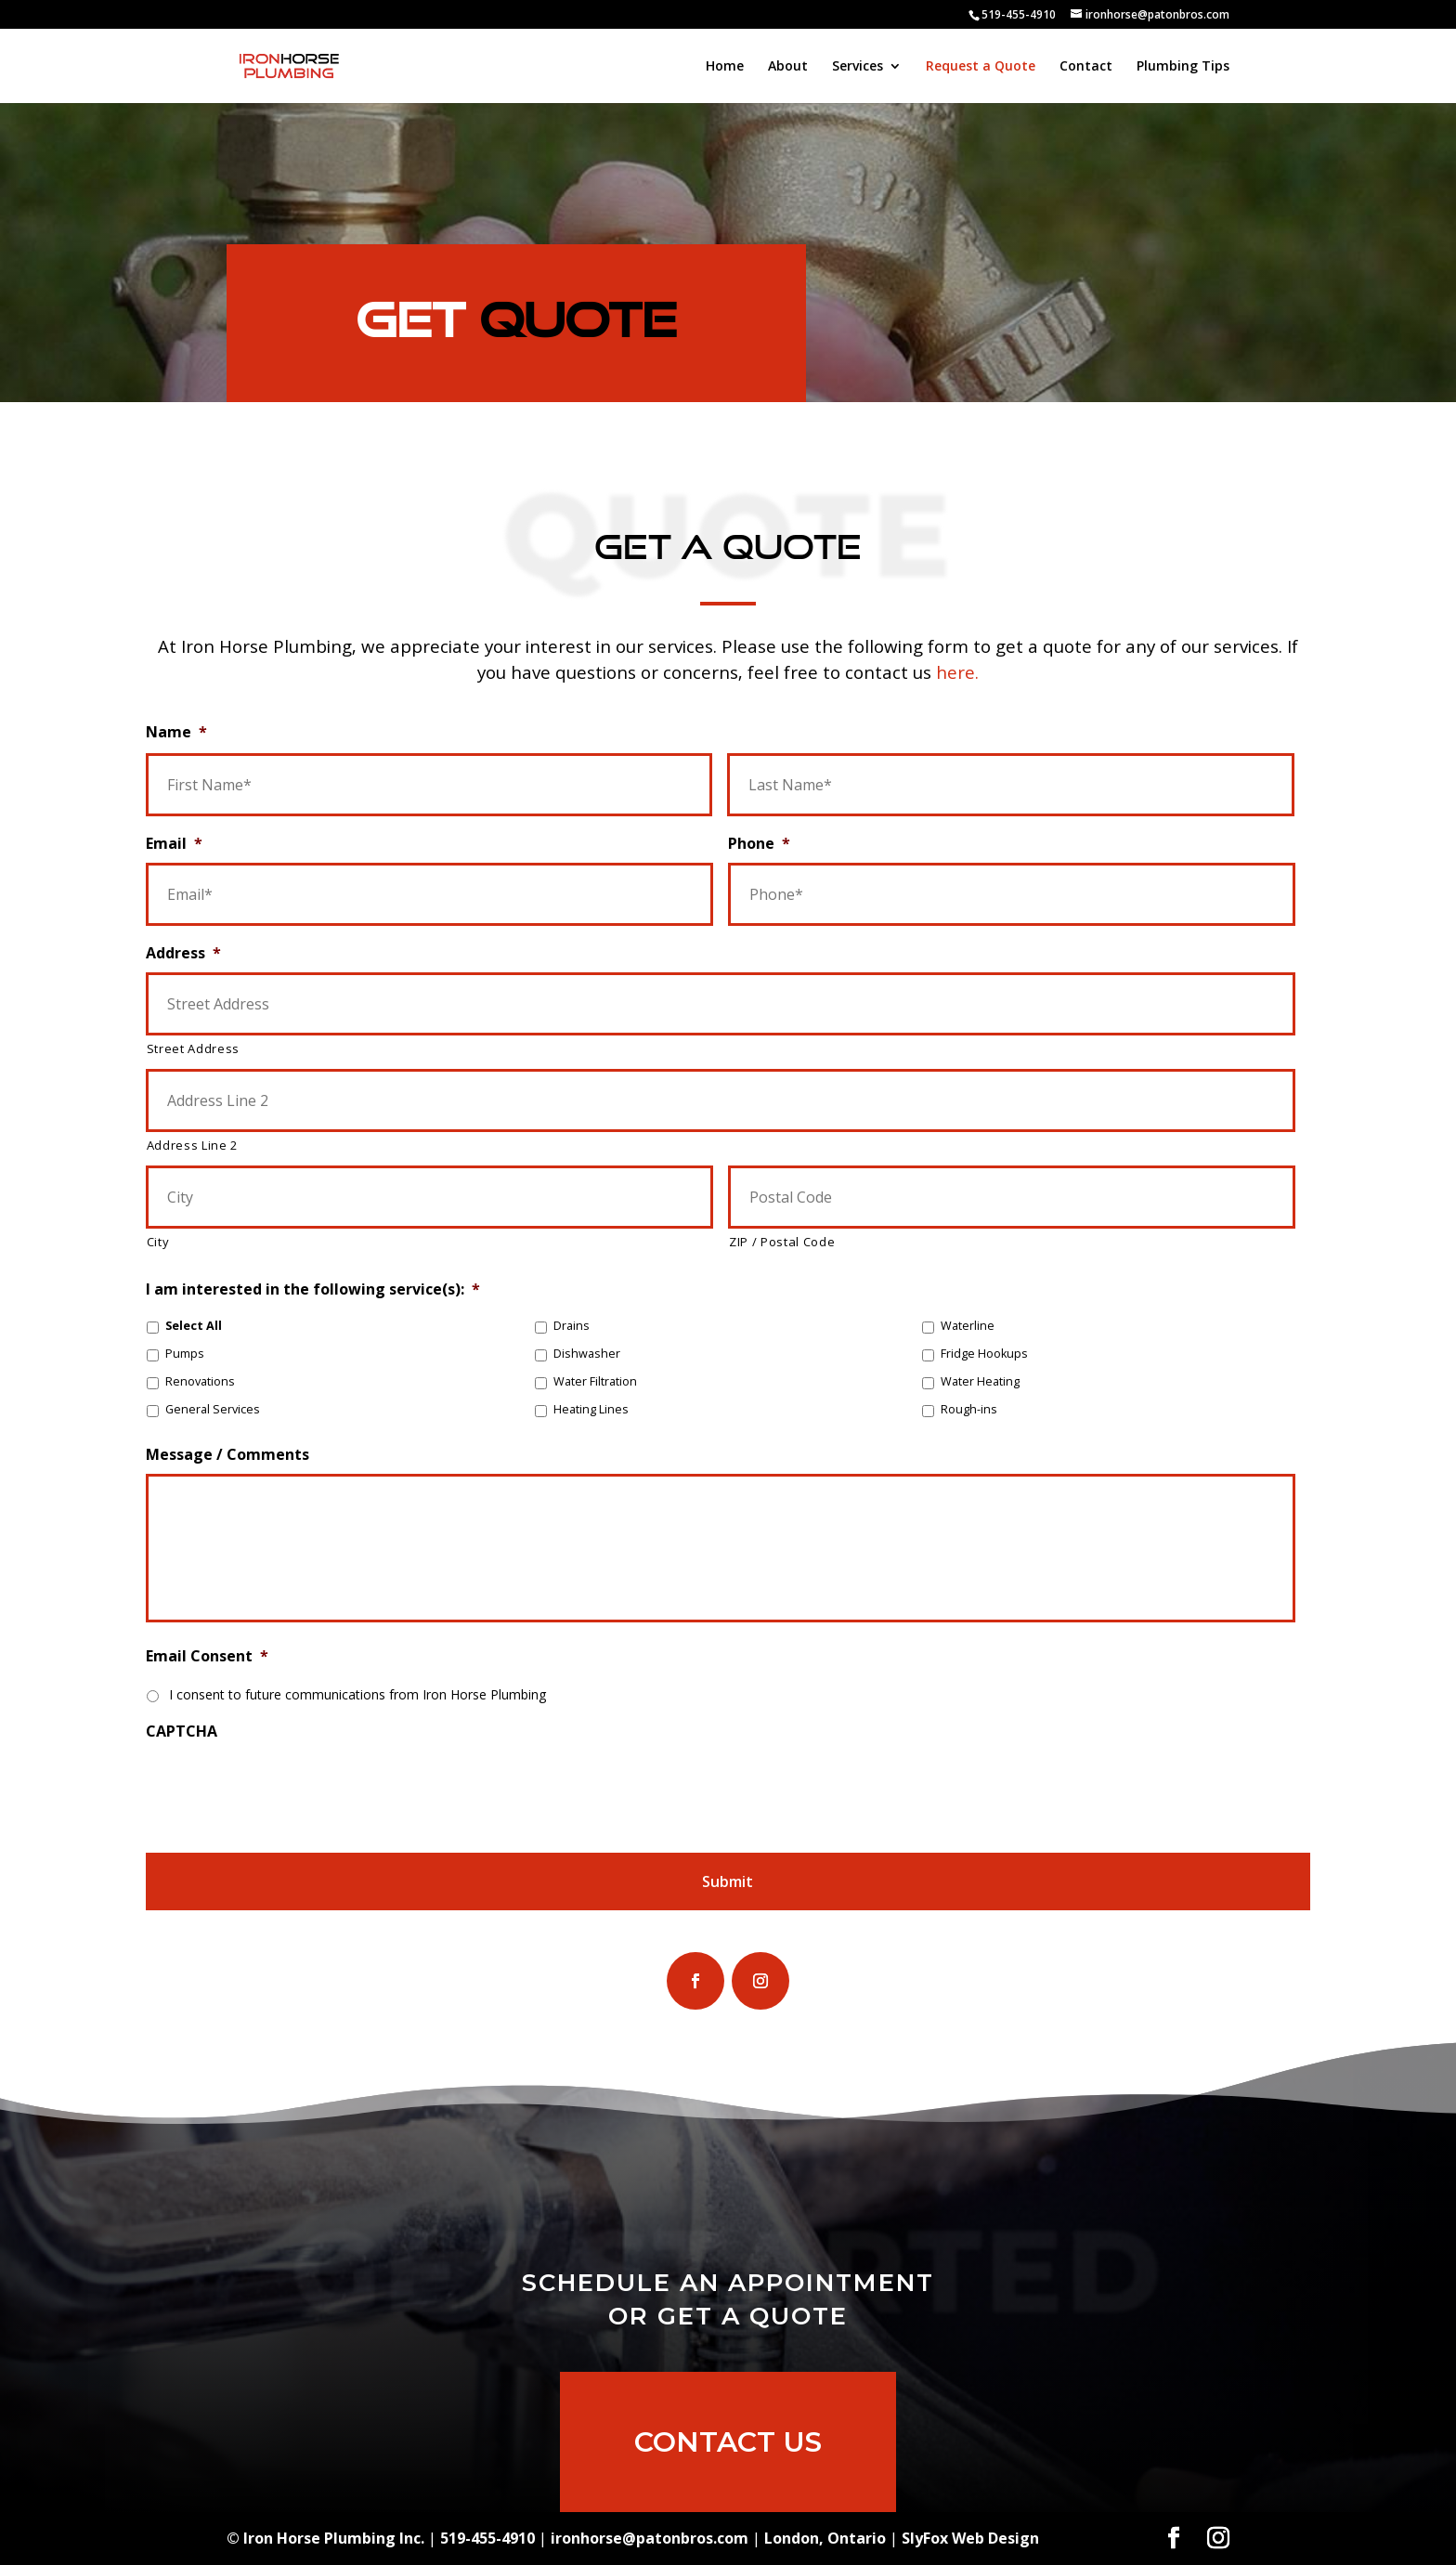 The image size is (1456, 2565). What do you see at coordinates (967, 1326) in the screenshot?
I see `Waterline` at bounding box center [967, 1326].